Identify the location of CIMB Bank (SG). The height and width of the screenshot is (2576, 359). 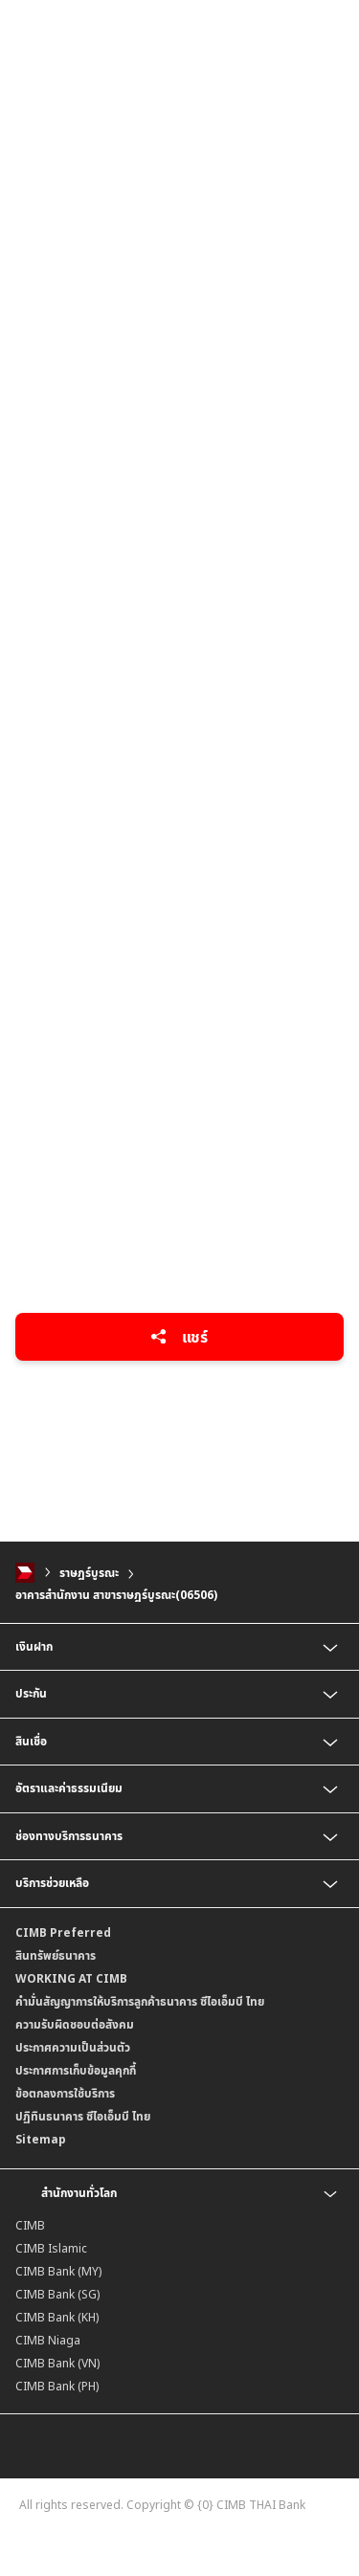
(57, 2294).